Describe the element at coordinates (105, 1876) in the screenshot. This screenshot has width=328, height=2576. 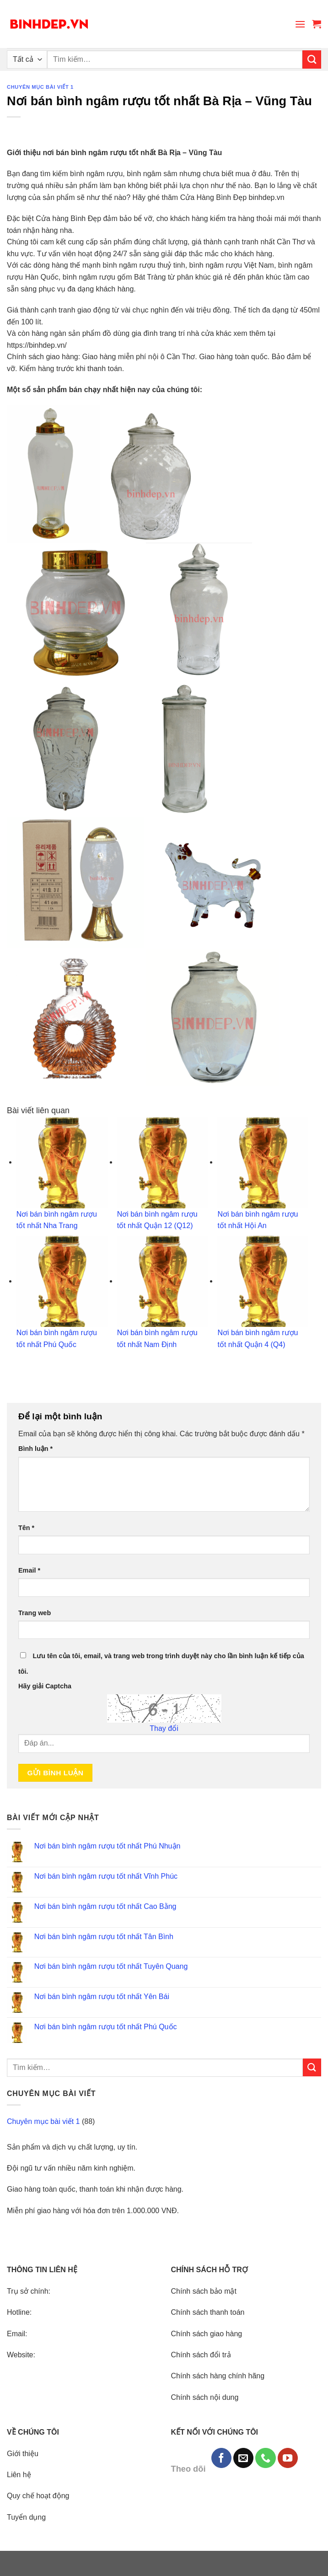
I see `Nơi bán bình ngâm rượu tốt nhất Vĩnh Phúc` at that location.